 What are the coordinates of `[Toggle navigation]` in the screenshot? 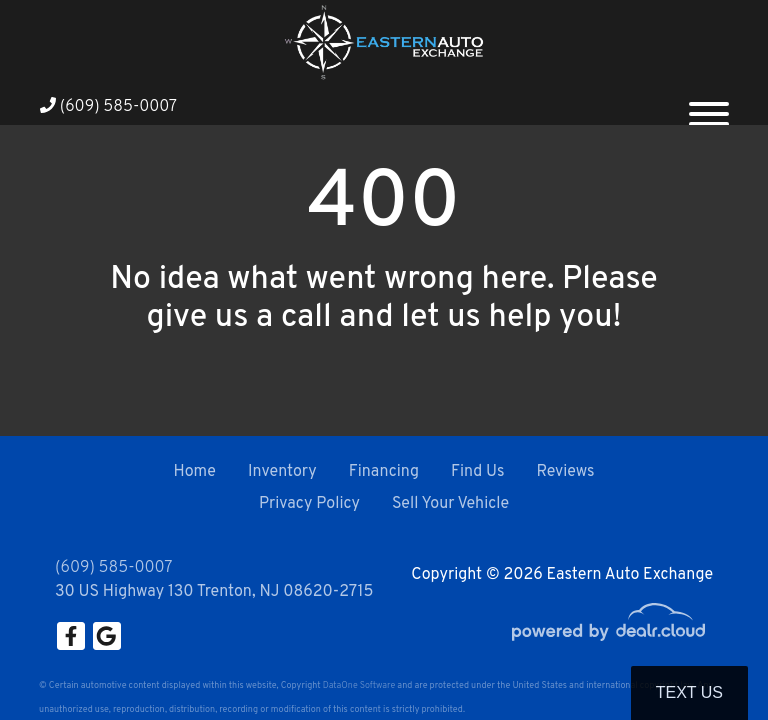 It's located at (709, 106).